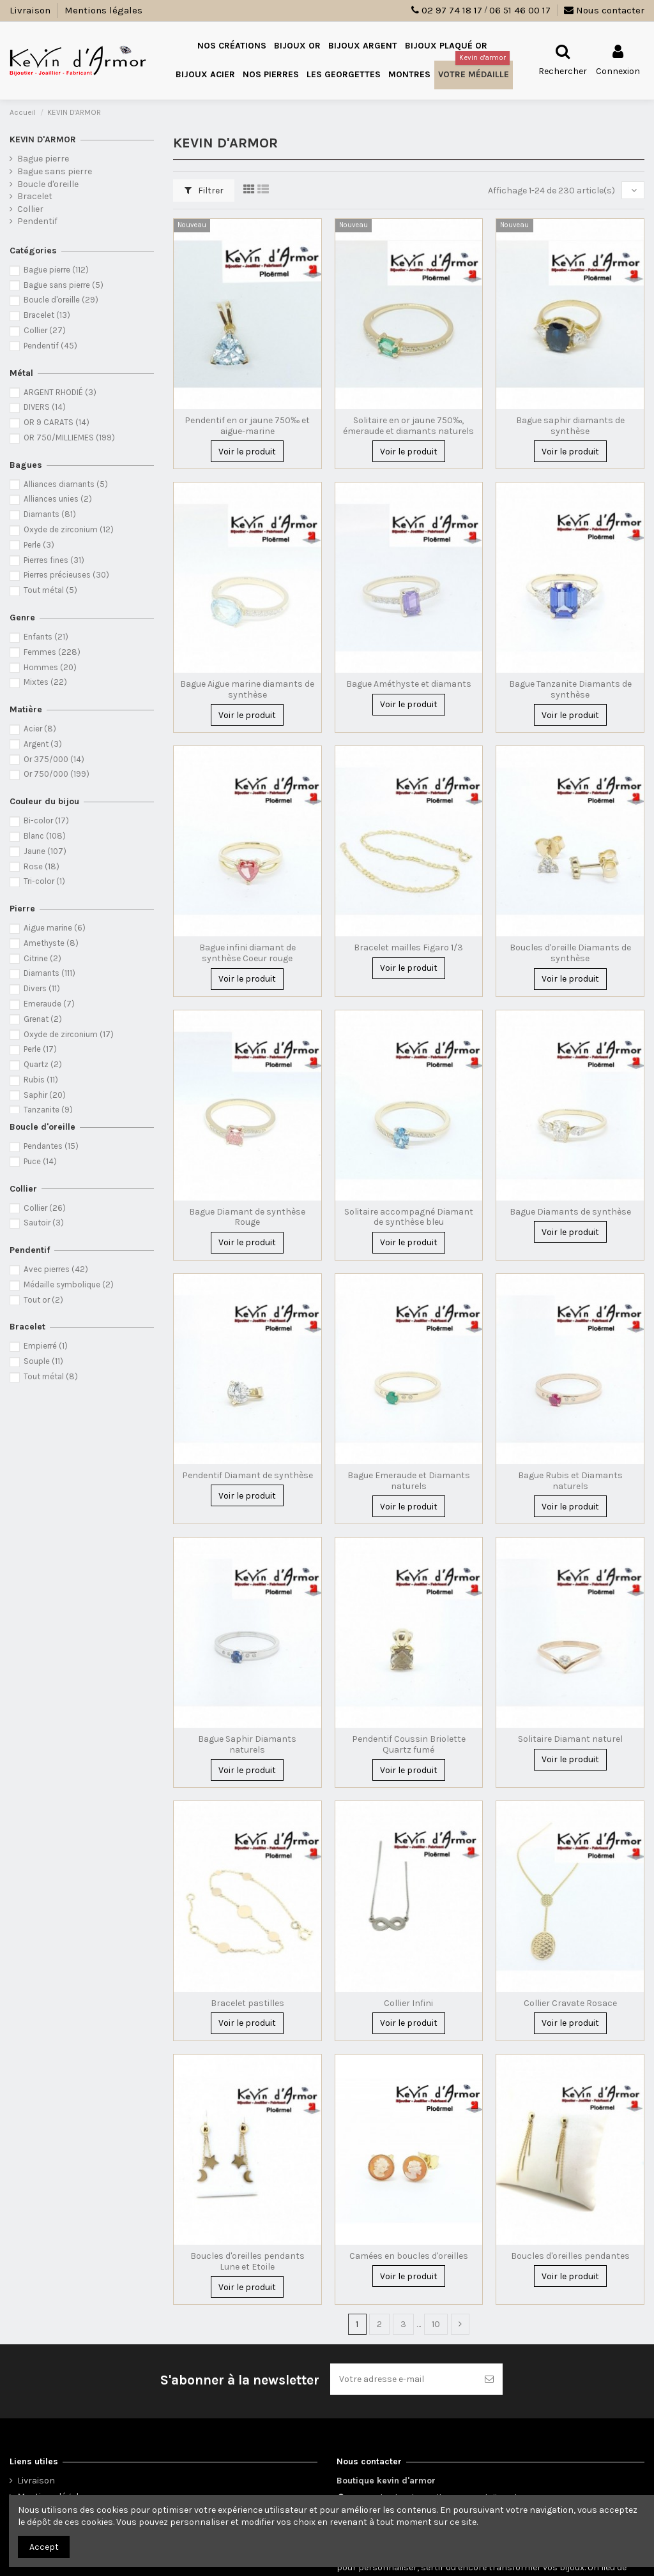 This screenshot has height=2576, width=654. I want to click on Or 750/000, so click(56, 774).